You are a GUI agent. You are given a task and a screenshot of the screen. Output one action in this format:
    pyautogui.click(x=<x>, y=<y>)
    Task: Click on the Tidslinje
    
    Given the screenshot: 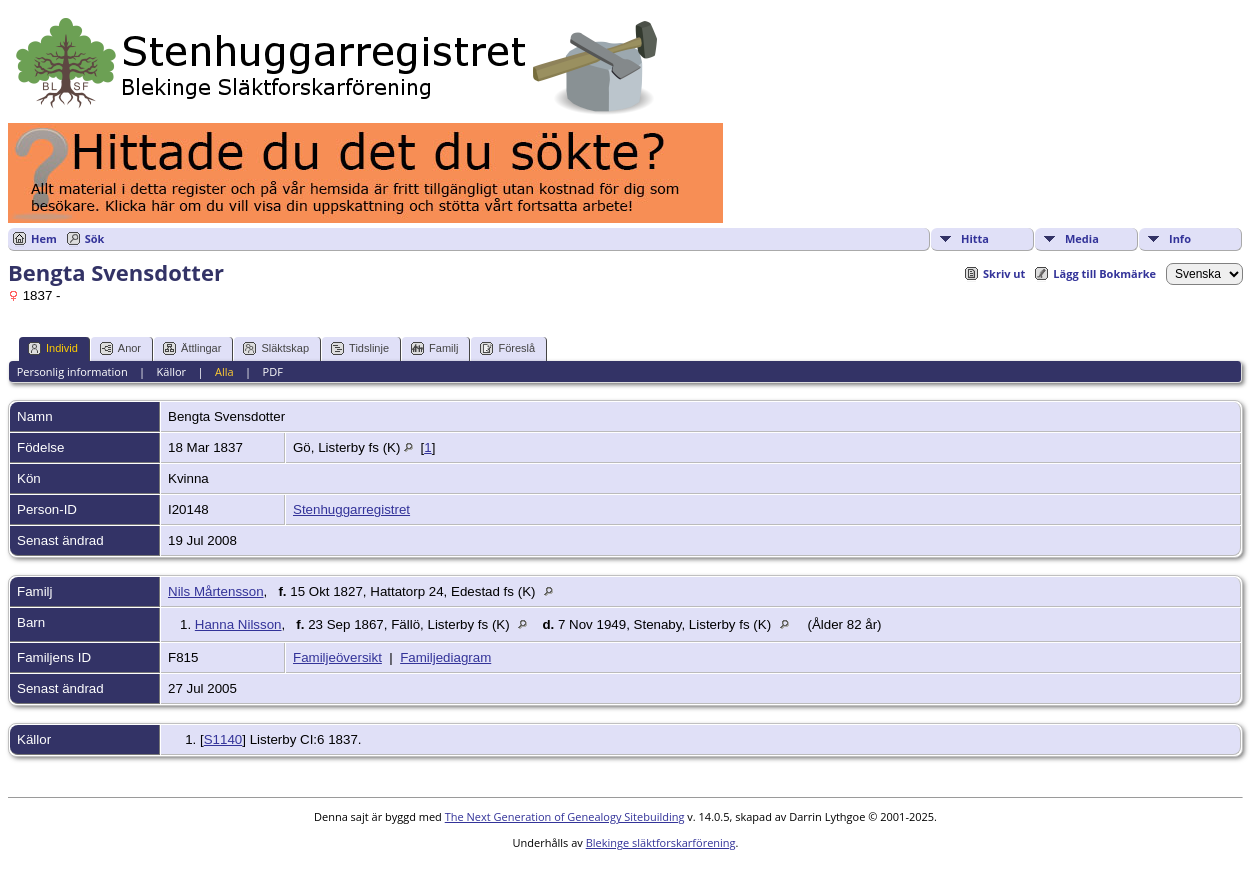 What is the action you would take?
    pyautogui.click(x=360, y=348)
    